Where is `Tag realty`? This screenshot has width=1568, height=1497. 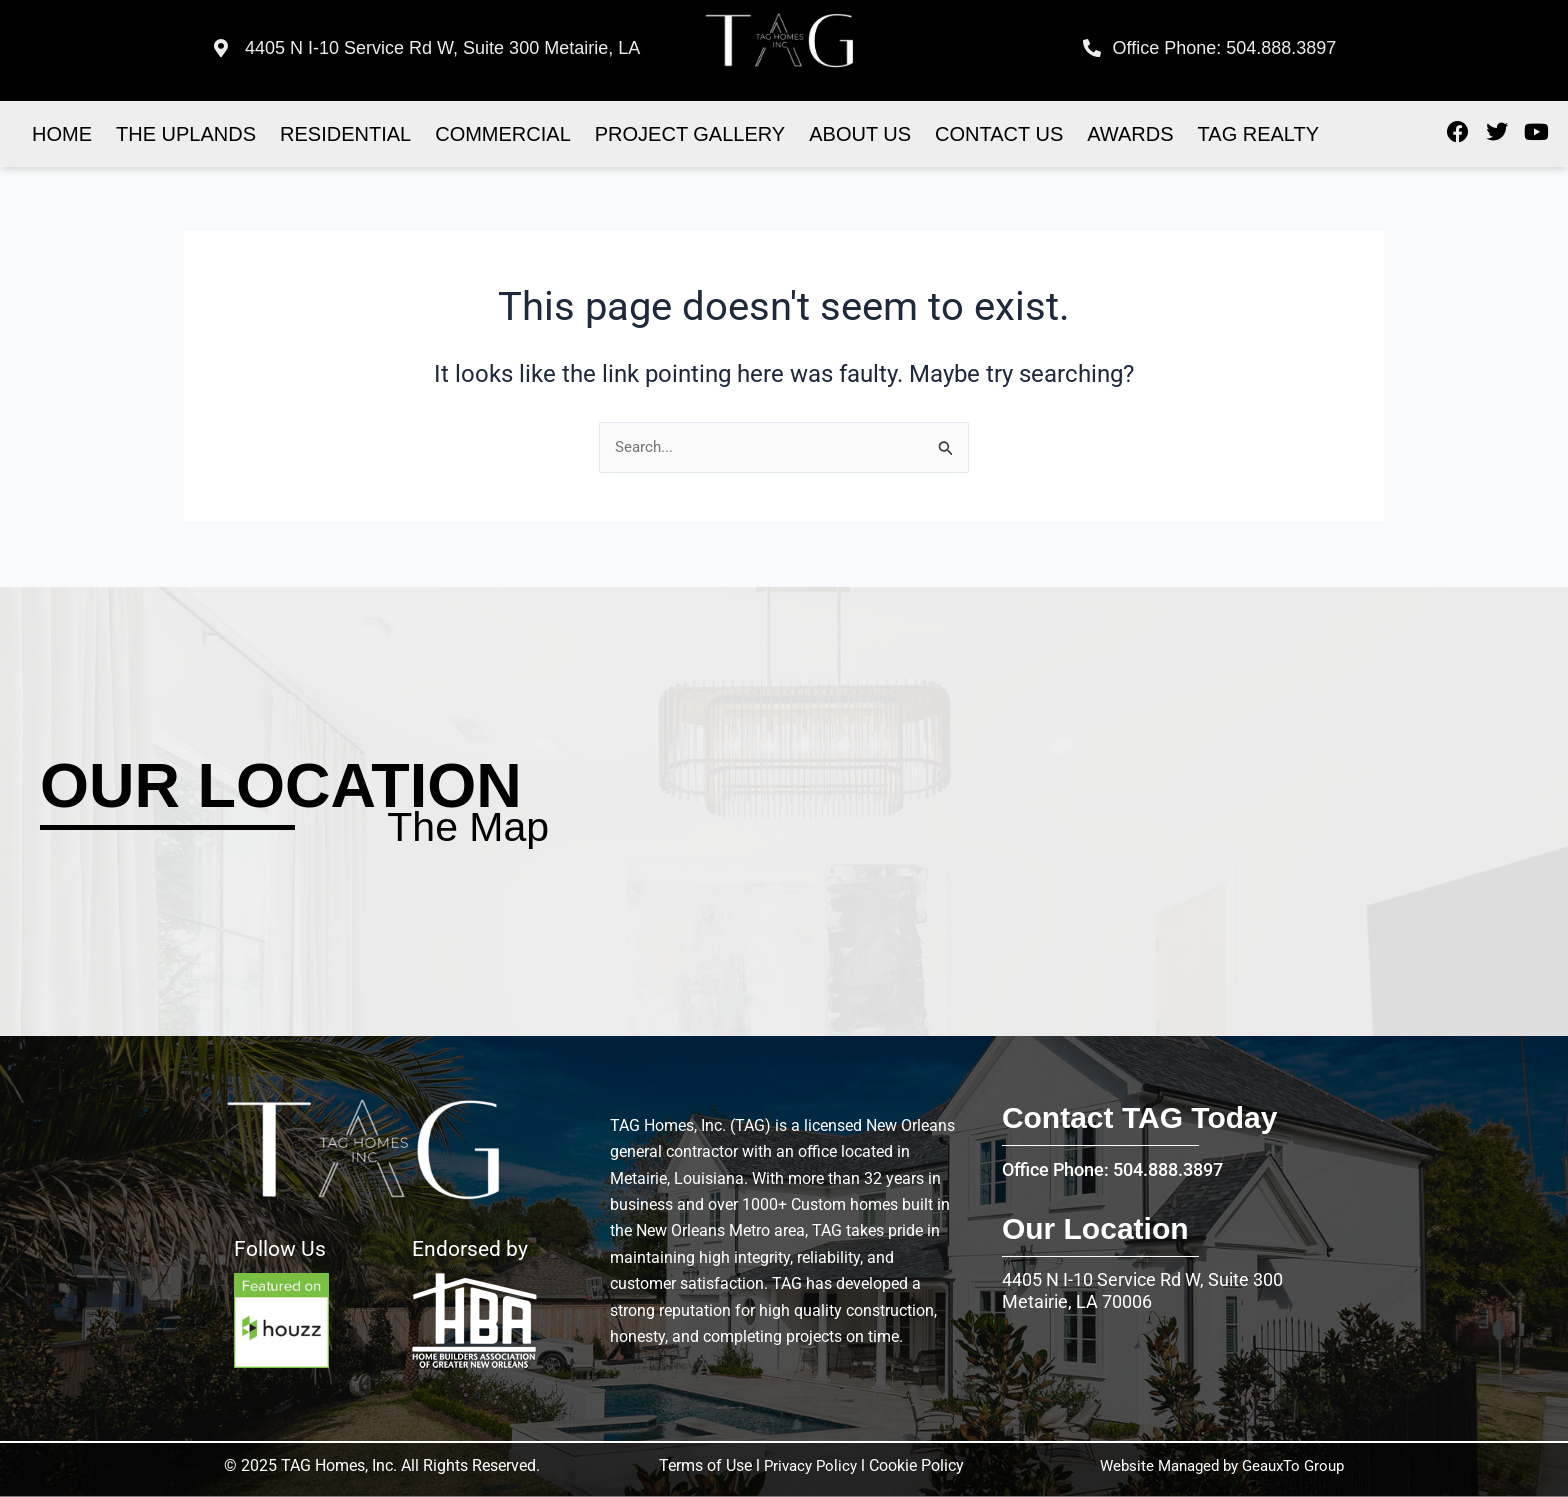
Tag realty is located at coordinates (1259, 134).